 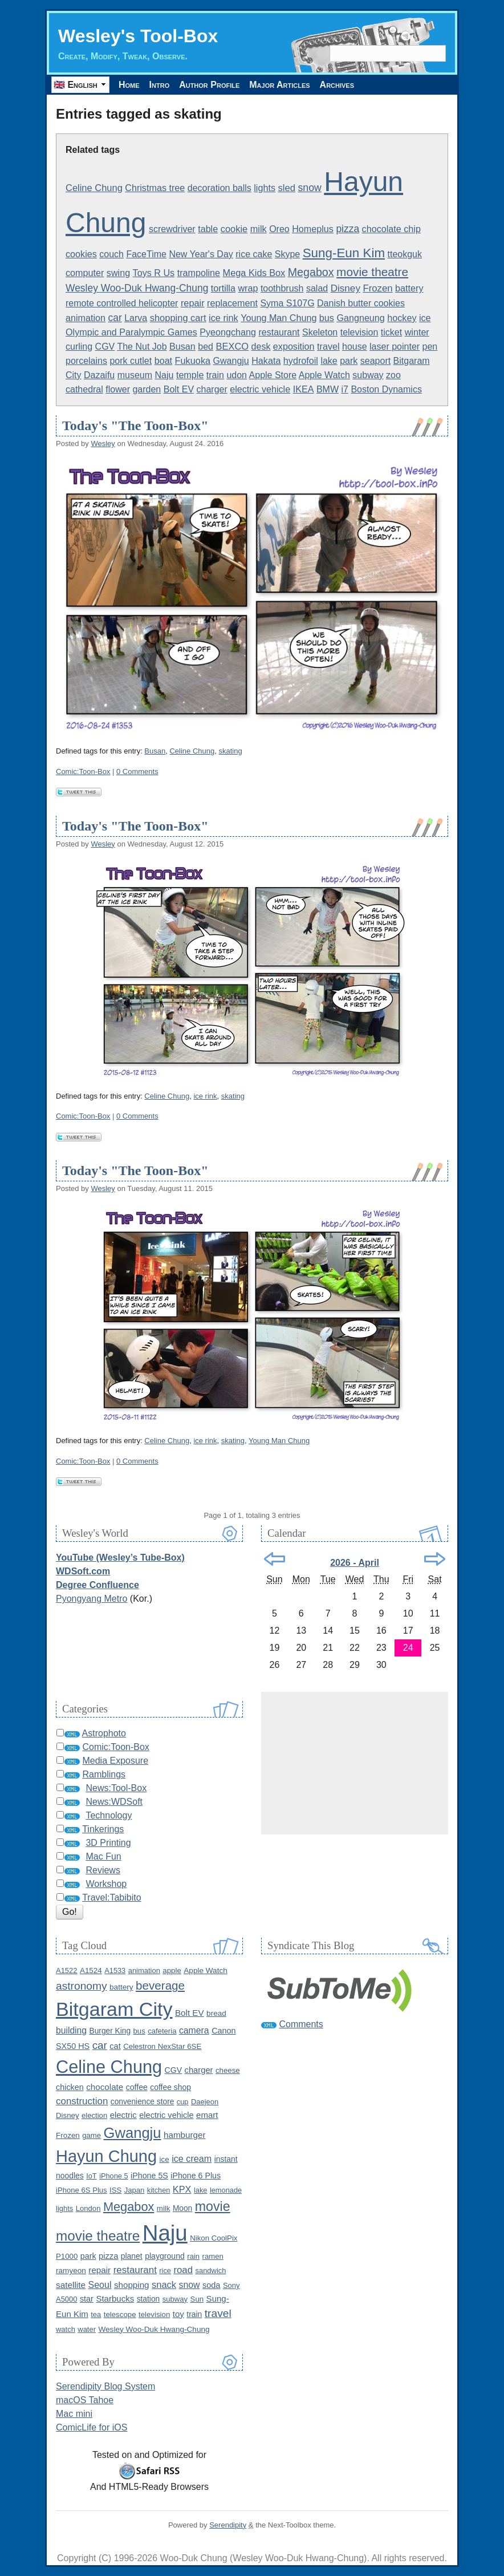 What do you see at coordinates (111, 254) in the screenshot?
I see `couch` at bounding box center [111, 254].